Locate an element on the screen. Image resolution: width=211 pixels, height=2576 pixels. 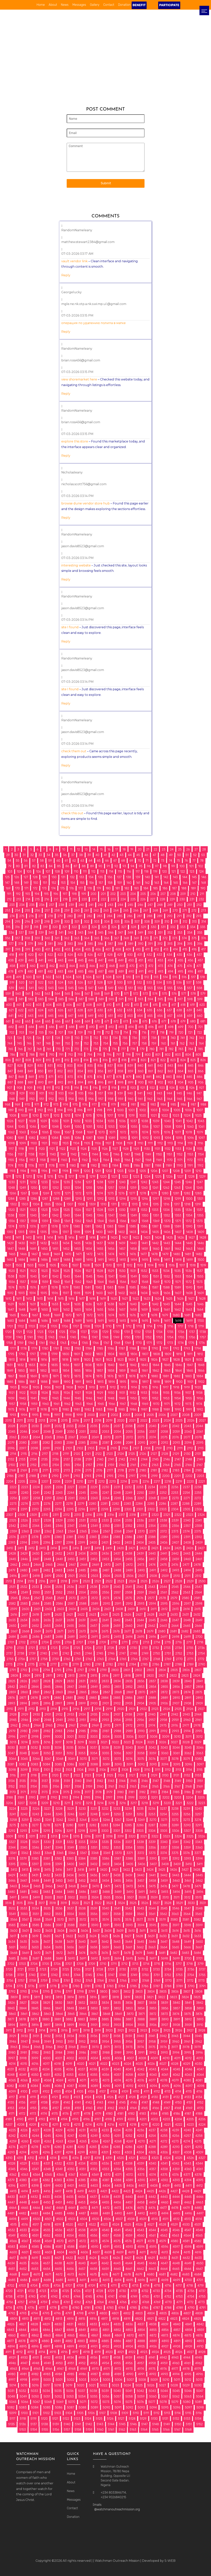
3882 is located at coordinates (69, 2019).